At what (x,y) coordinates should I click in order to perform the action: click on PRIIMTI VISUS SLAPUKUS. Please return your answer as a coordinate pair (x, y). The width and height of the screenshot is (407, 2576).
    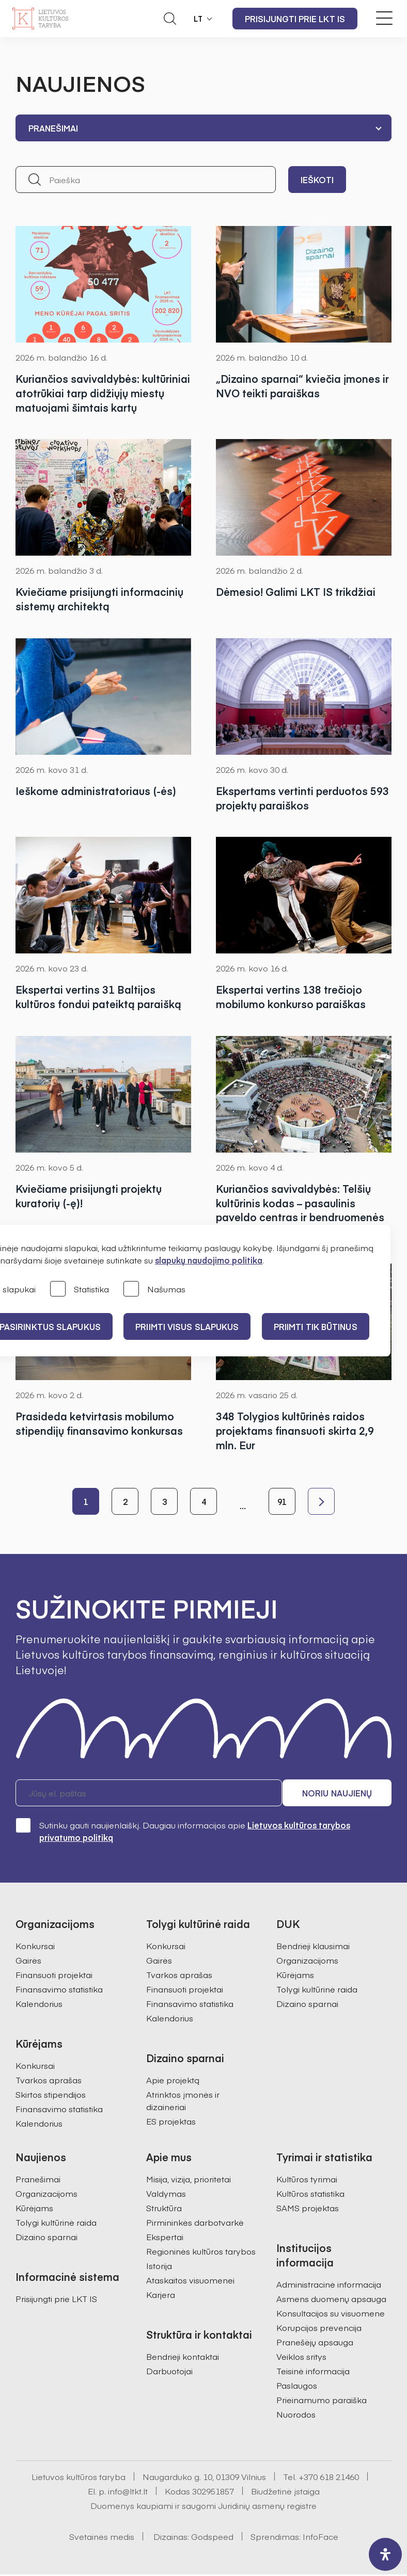
    Looking at the image, I should click on (189, 1326).